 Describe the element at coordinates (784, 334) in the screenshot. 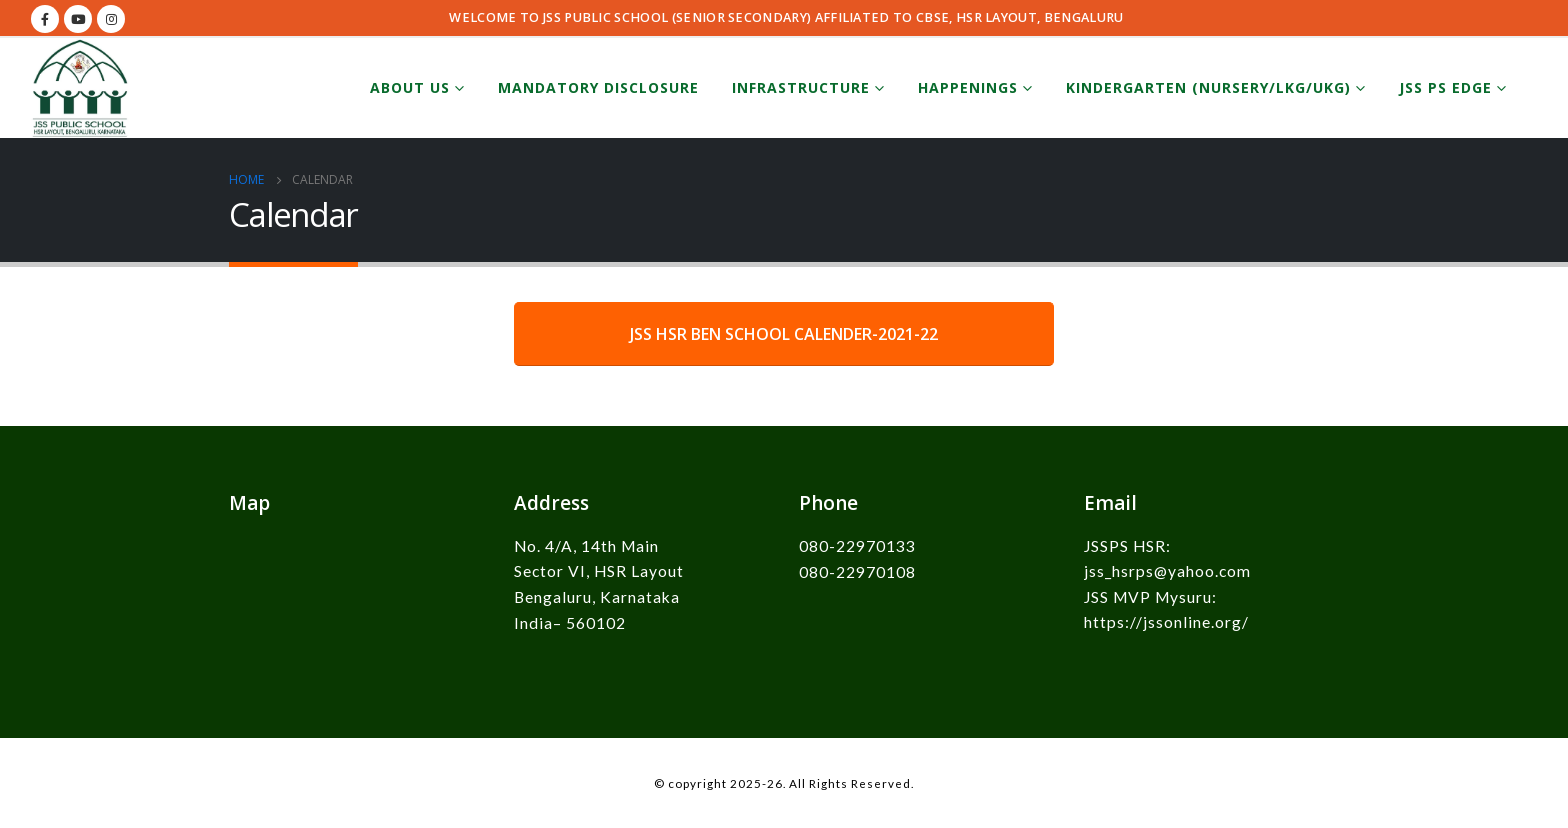

I see `JSS HSR BEN SCHOOL CALENDER-2021-22` at that location.